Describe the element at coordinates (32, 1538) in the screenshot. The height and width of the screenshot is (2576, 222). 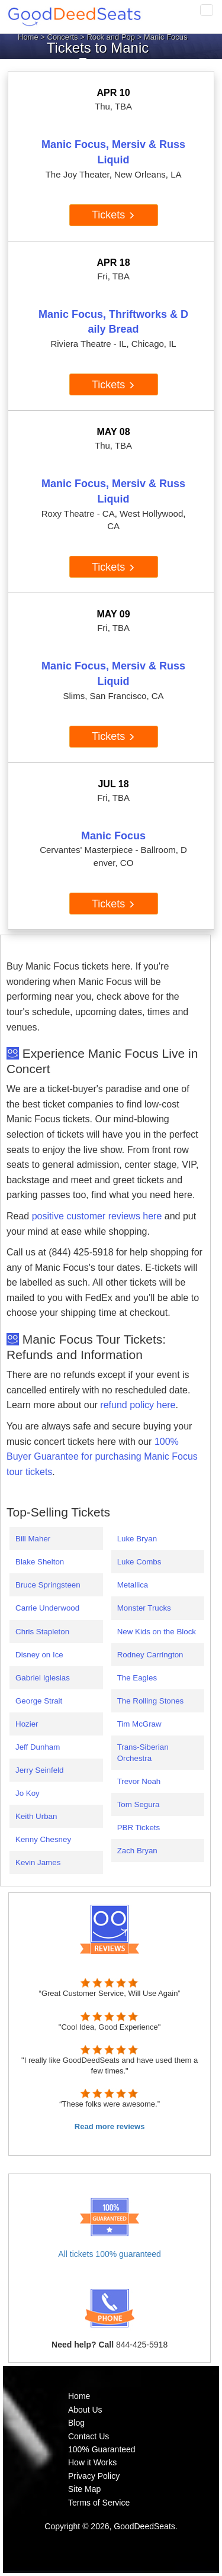
I see `Bill Maher` at that location.